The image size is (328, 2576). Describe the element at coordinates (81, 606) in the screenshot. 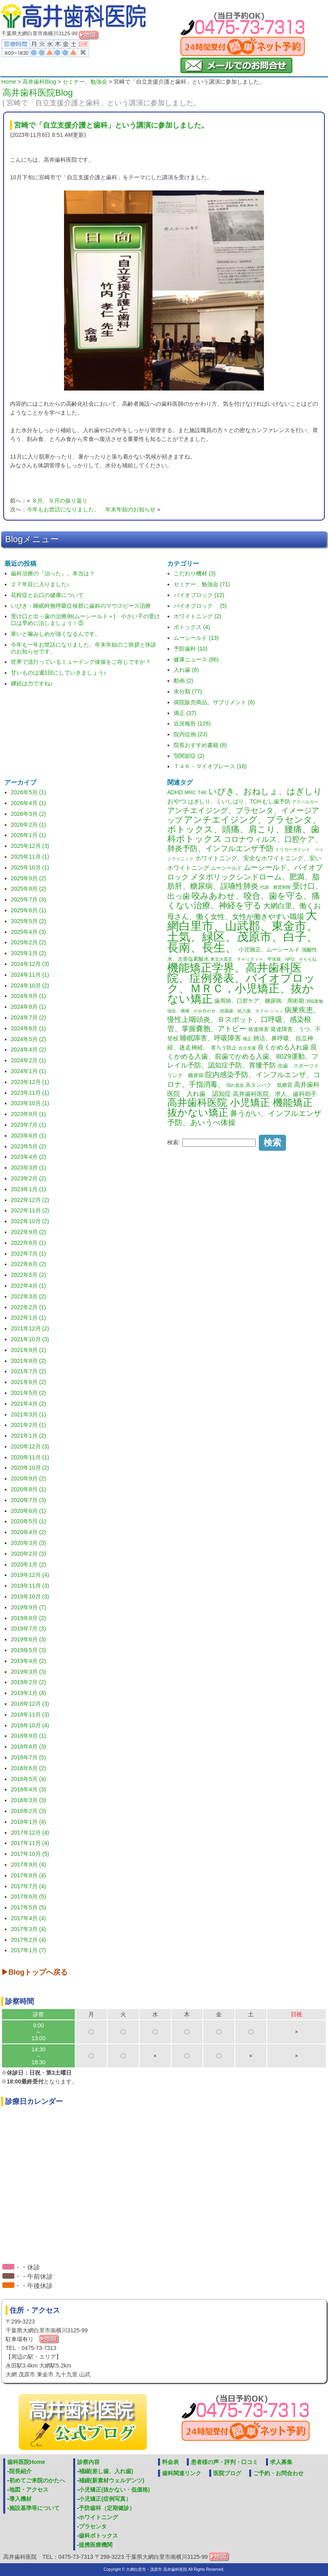

I see `いびき・睡眠時無呼吸症候群に歯科のマウスピース治療` at that location.